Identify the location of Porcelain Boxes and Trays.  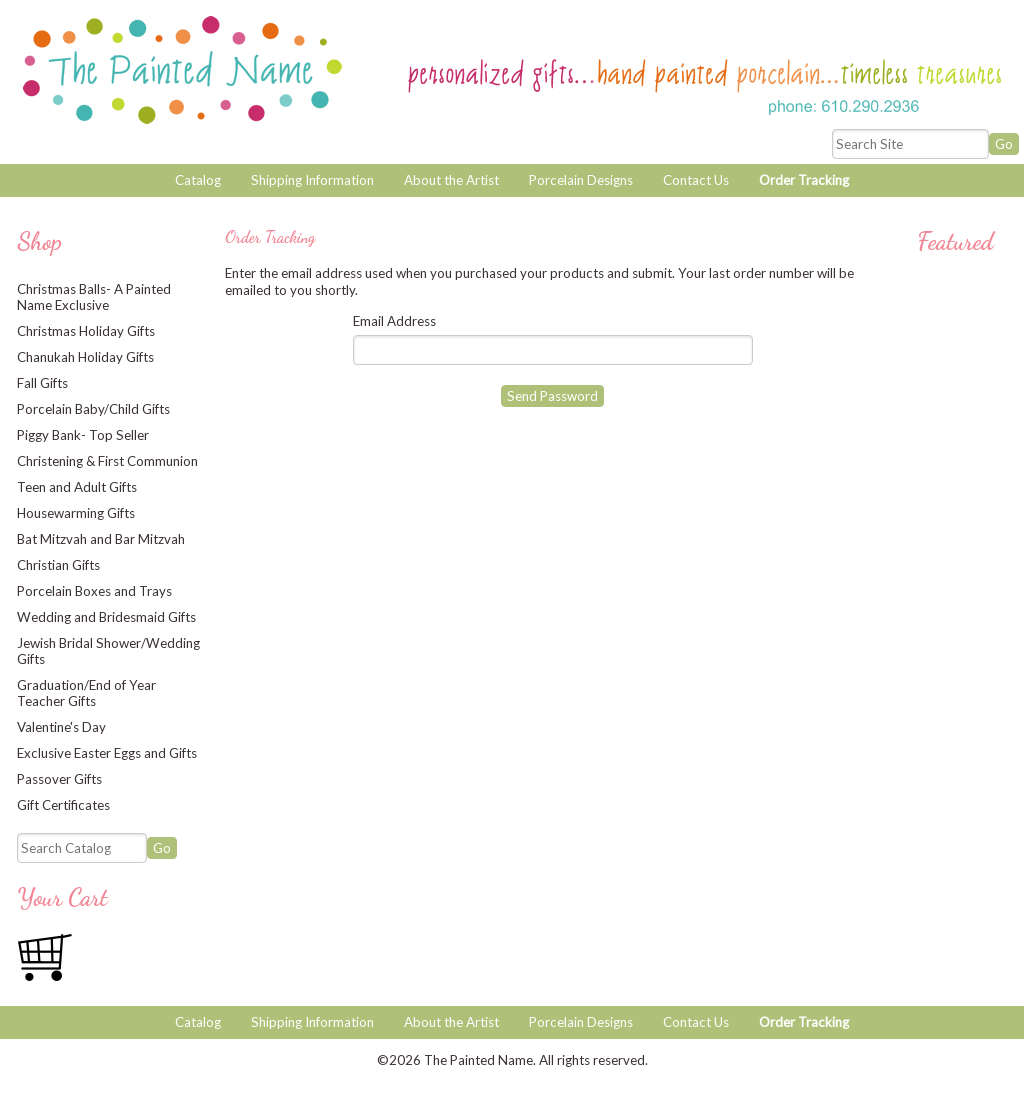
(94, 591).